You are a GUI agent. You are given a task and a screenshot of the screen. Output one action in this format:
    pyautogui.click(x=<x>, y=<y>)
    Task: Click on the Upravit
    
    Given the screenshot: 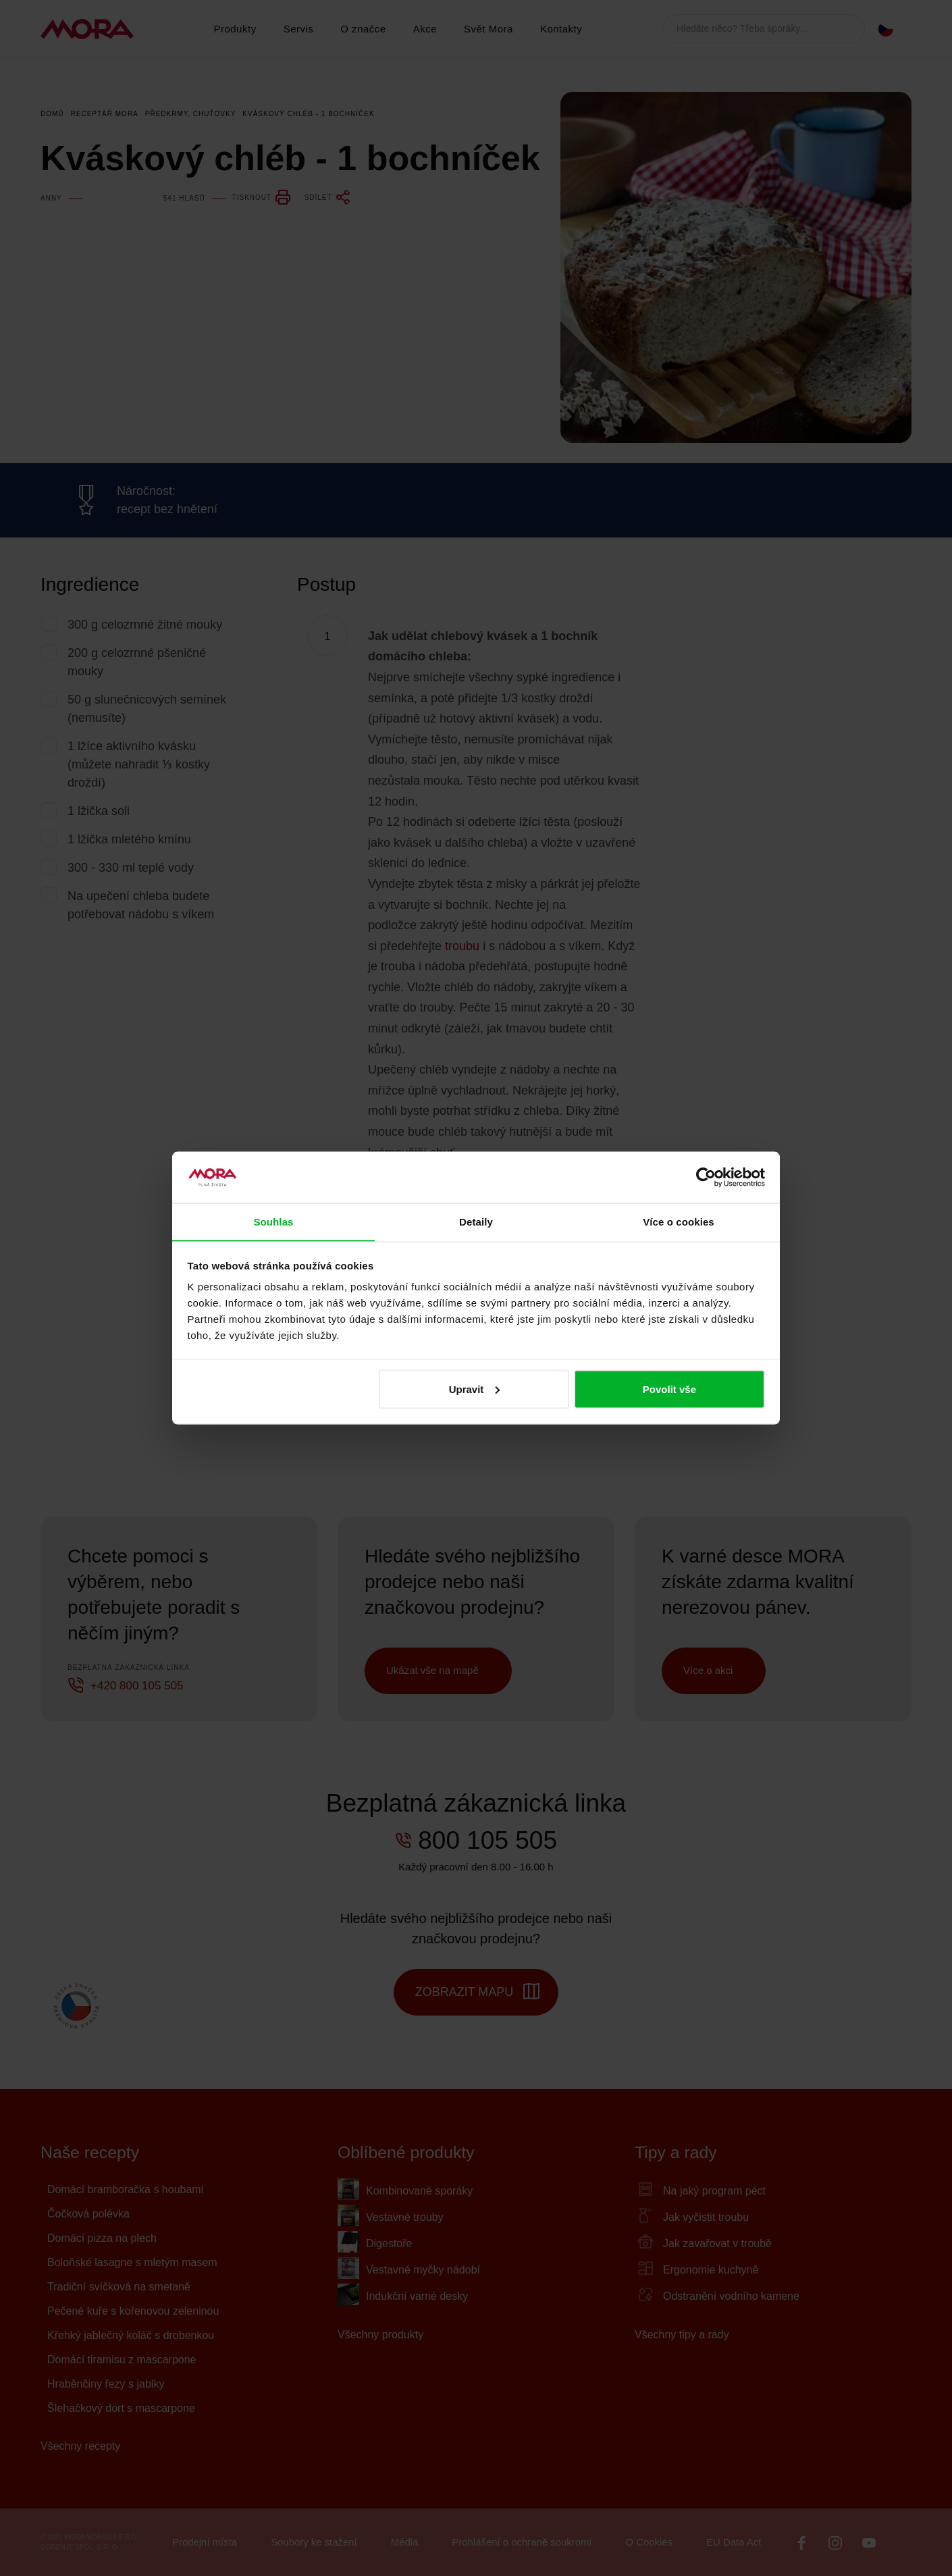 What is the action you would take?
    pyautogui.click(x=474, y=1389)
    